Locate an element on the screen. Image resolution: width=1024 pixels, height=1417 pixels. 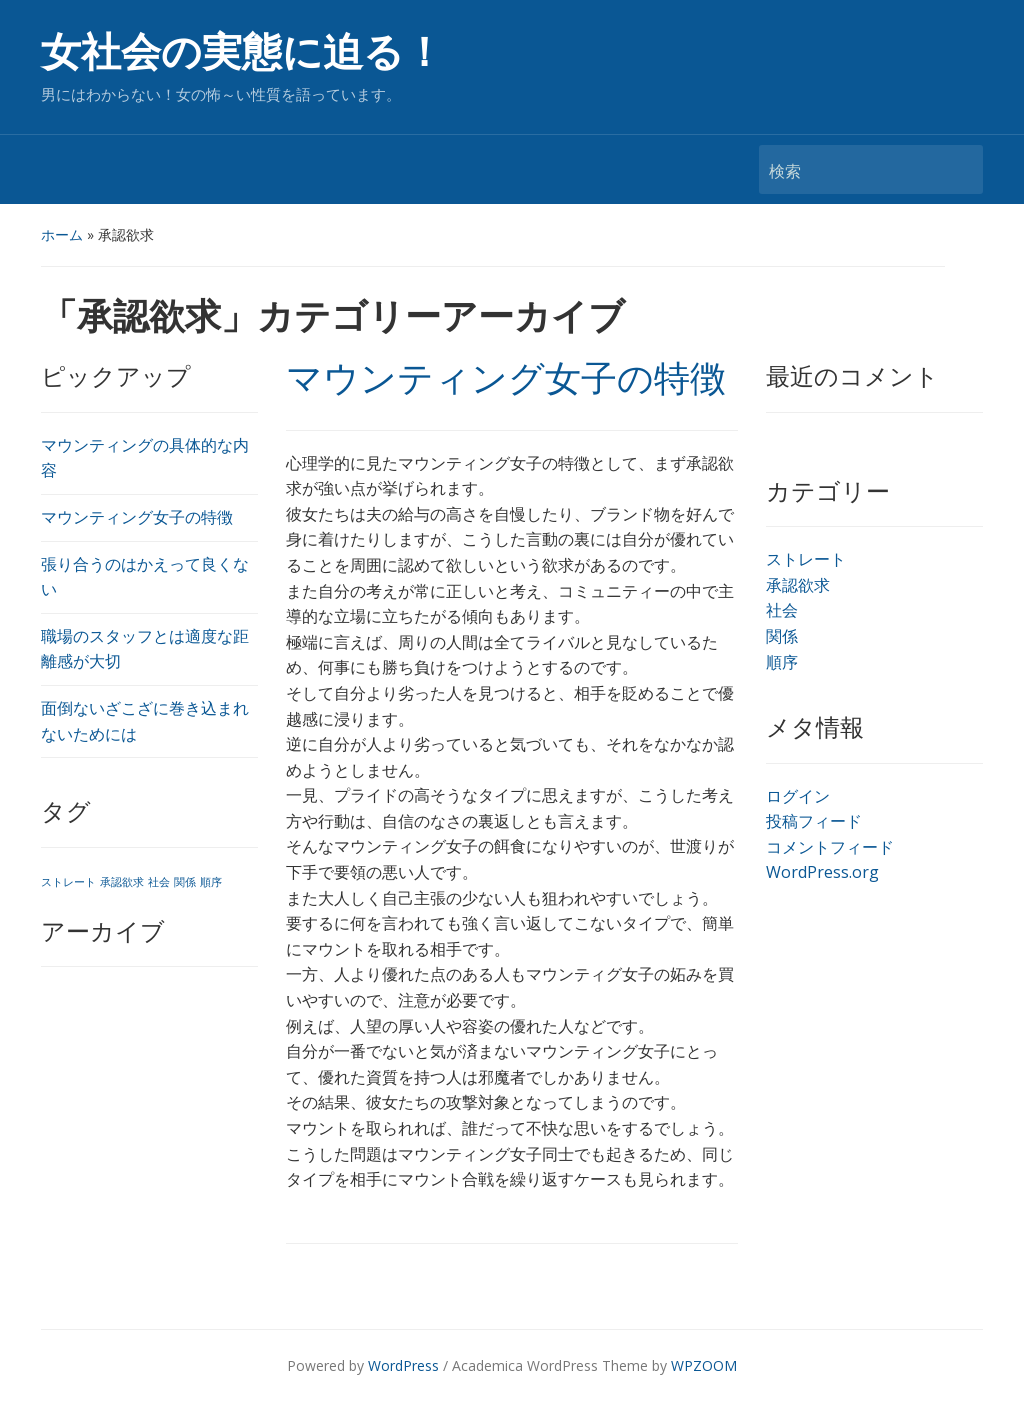
コメントフィード is located at coordinates (830, 847).